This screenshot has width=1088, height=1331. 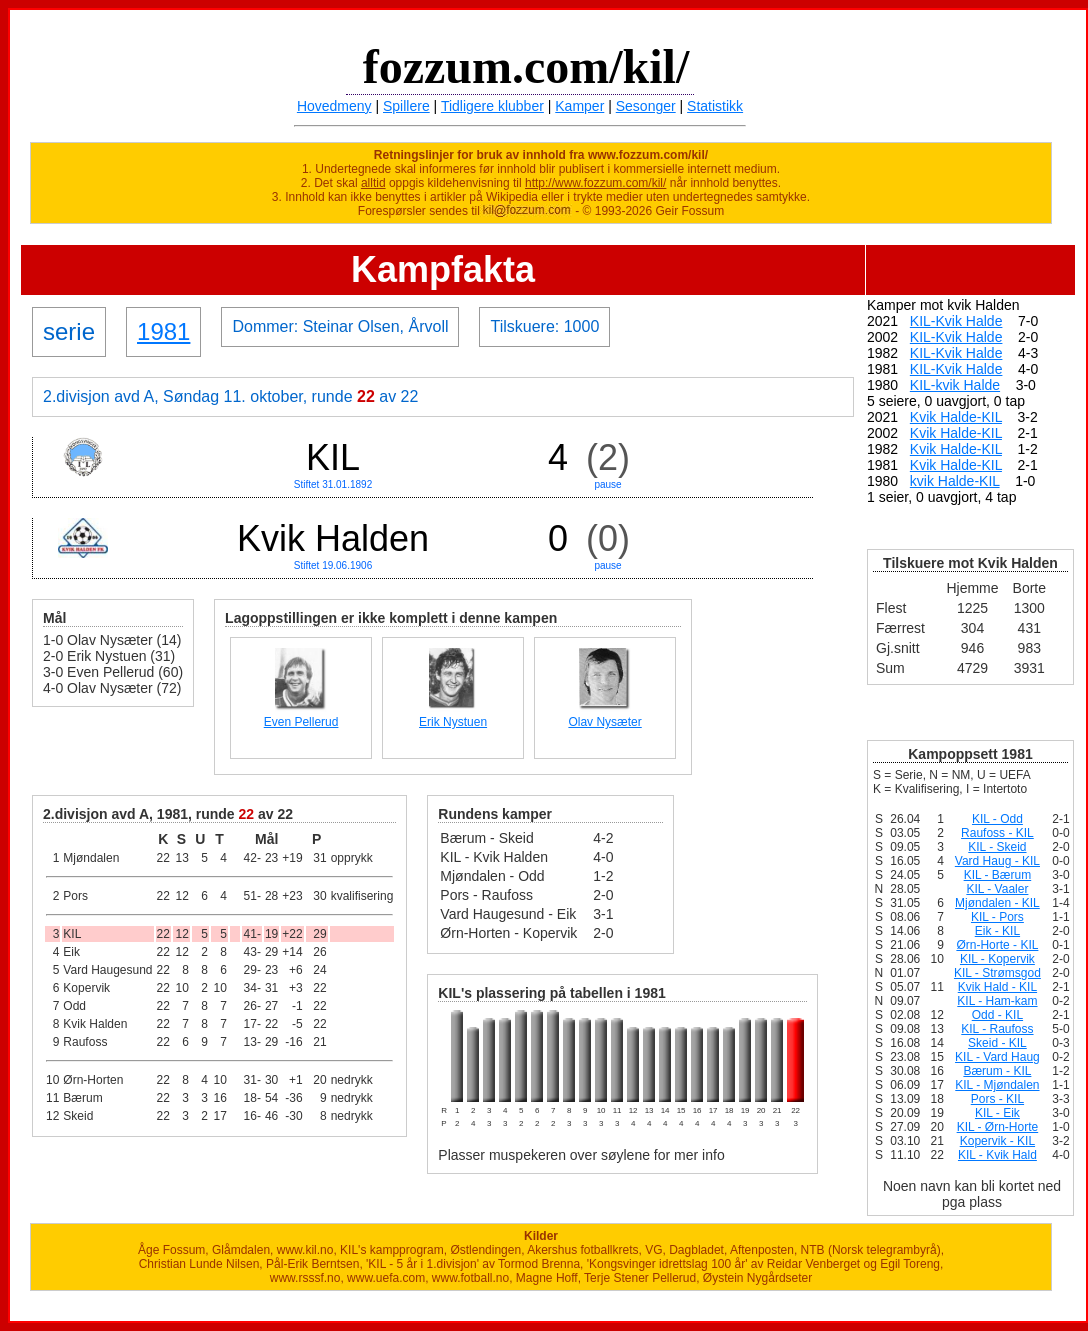 What do you see at coordinates (301, 722) in the screenshot?
I see `Even Pellerud` at bounding box center [301, 722].